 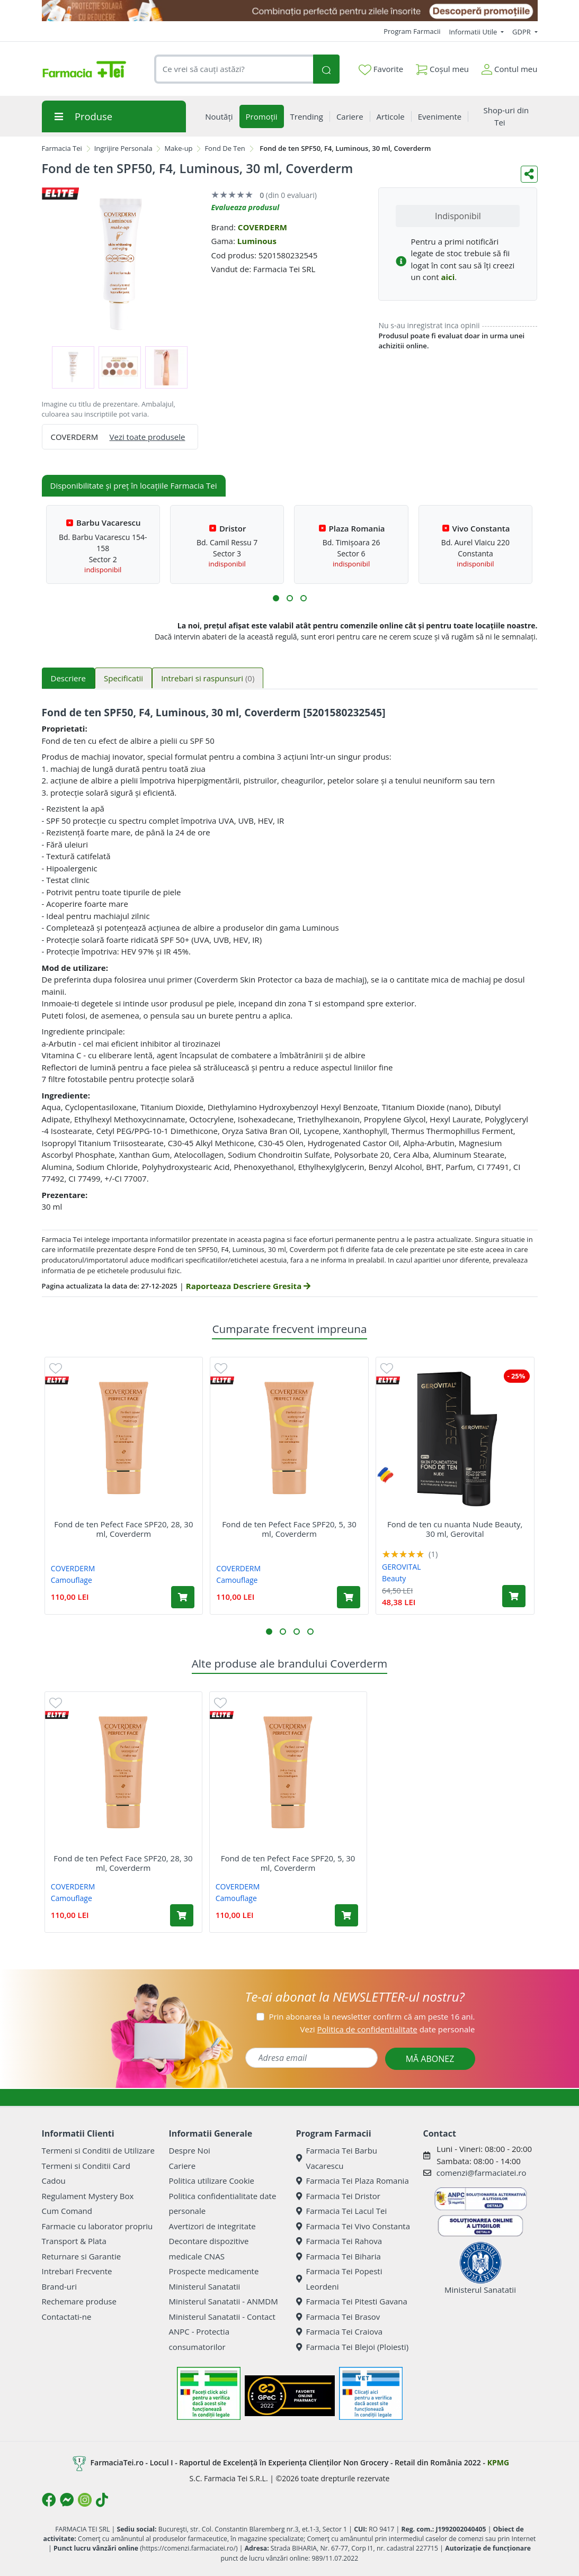 What do you see at coordinates (257, 241) in the screenshot?
I see `Luminous` at bounding box center [257, 241].